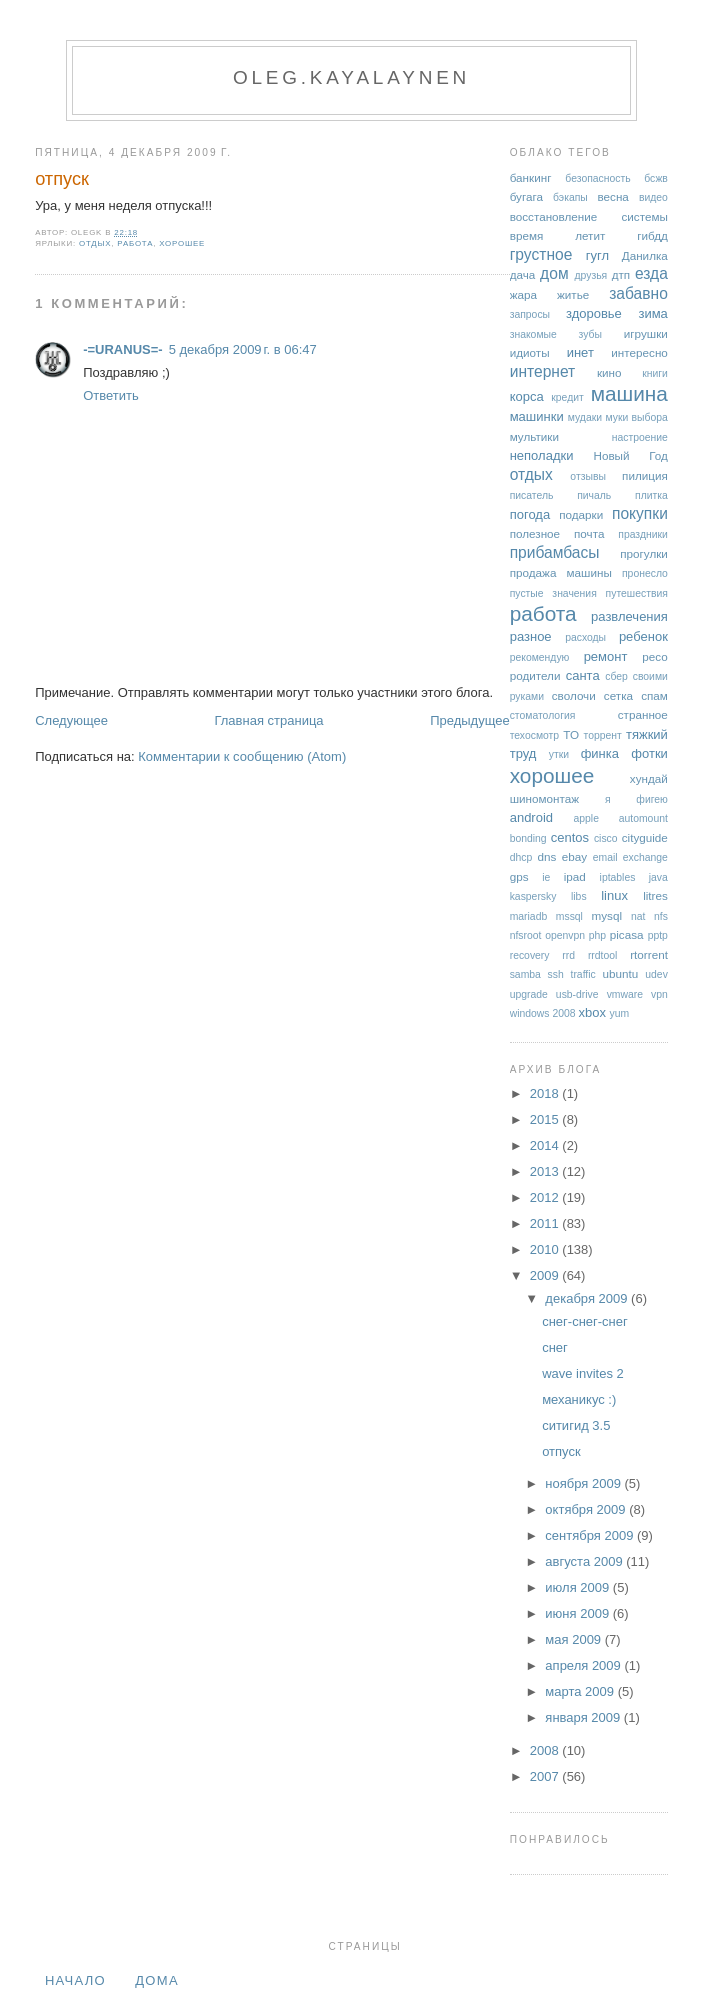 The height and width of the screenshot is (2012, 703). What do you see at coordinates (581, 514) in the screenshot?
I see `подарки` at bounding box center [581, 514].